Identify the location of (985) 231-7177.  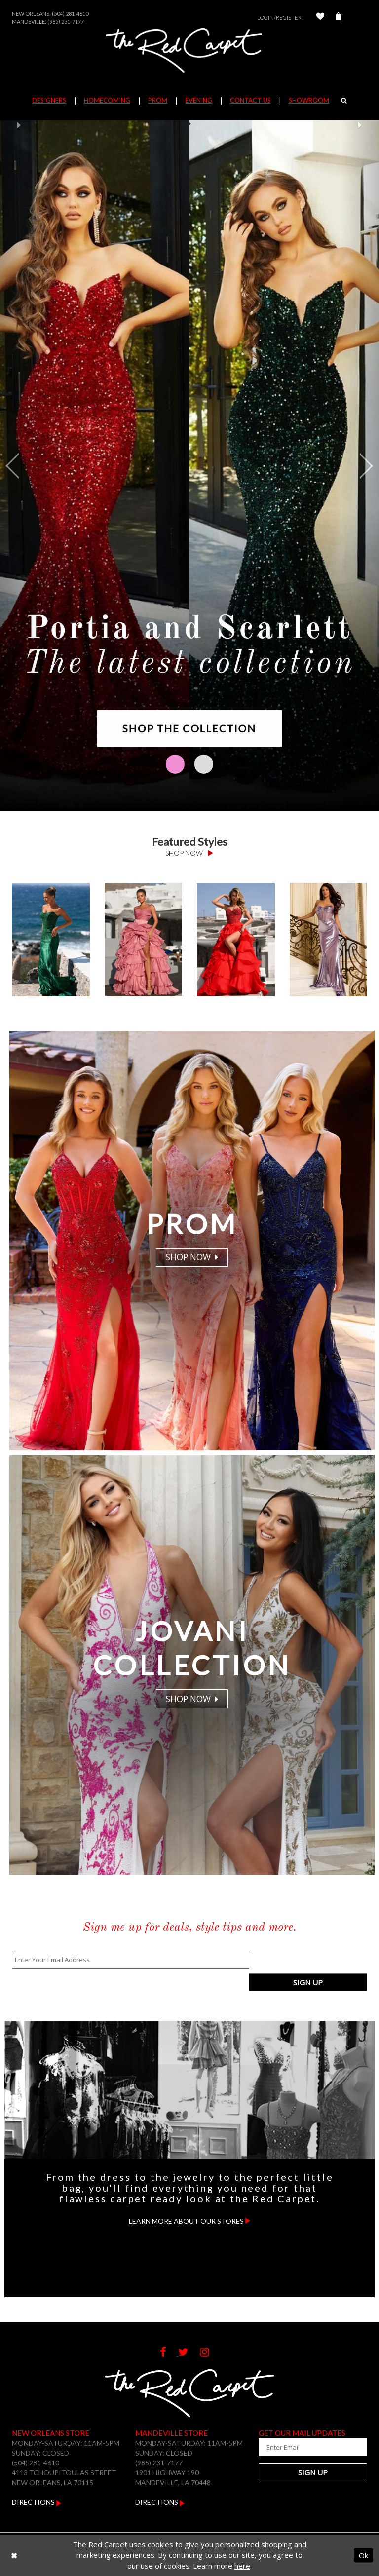
(65, 21).